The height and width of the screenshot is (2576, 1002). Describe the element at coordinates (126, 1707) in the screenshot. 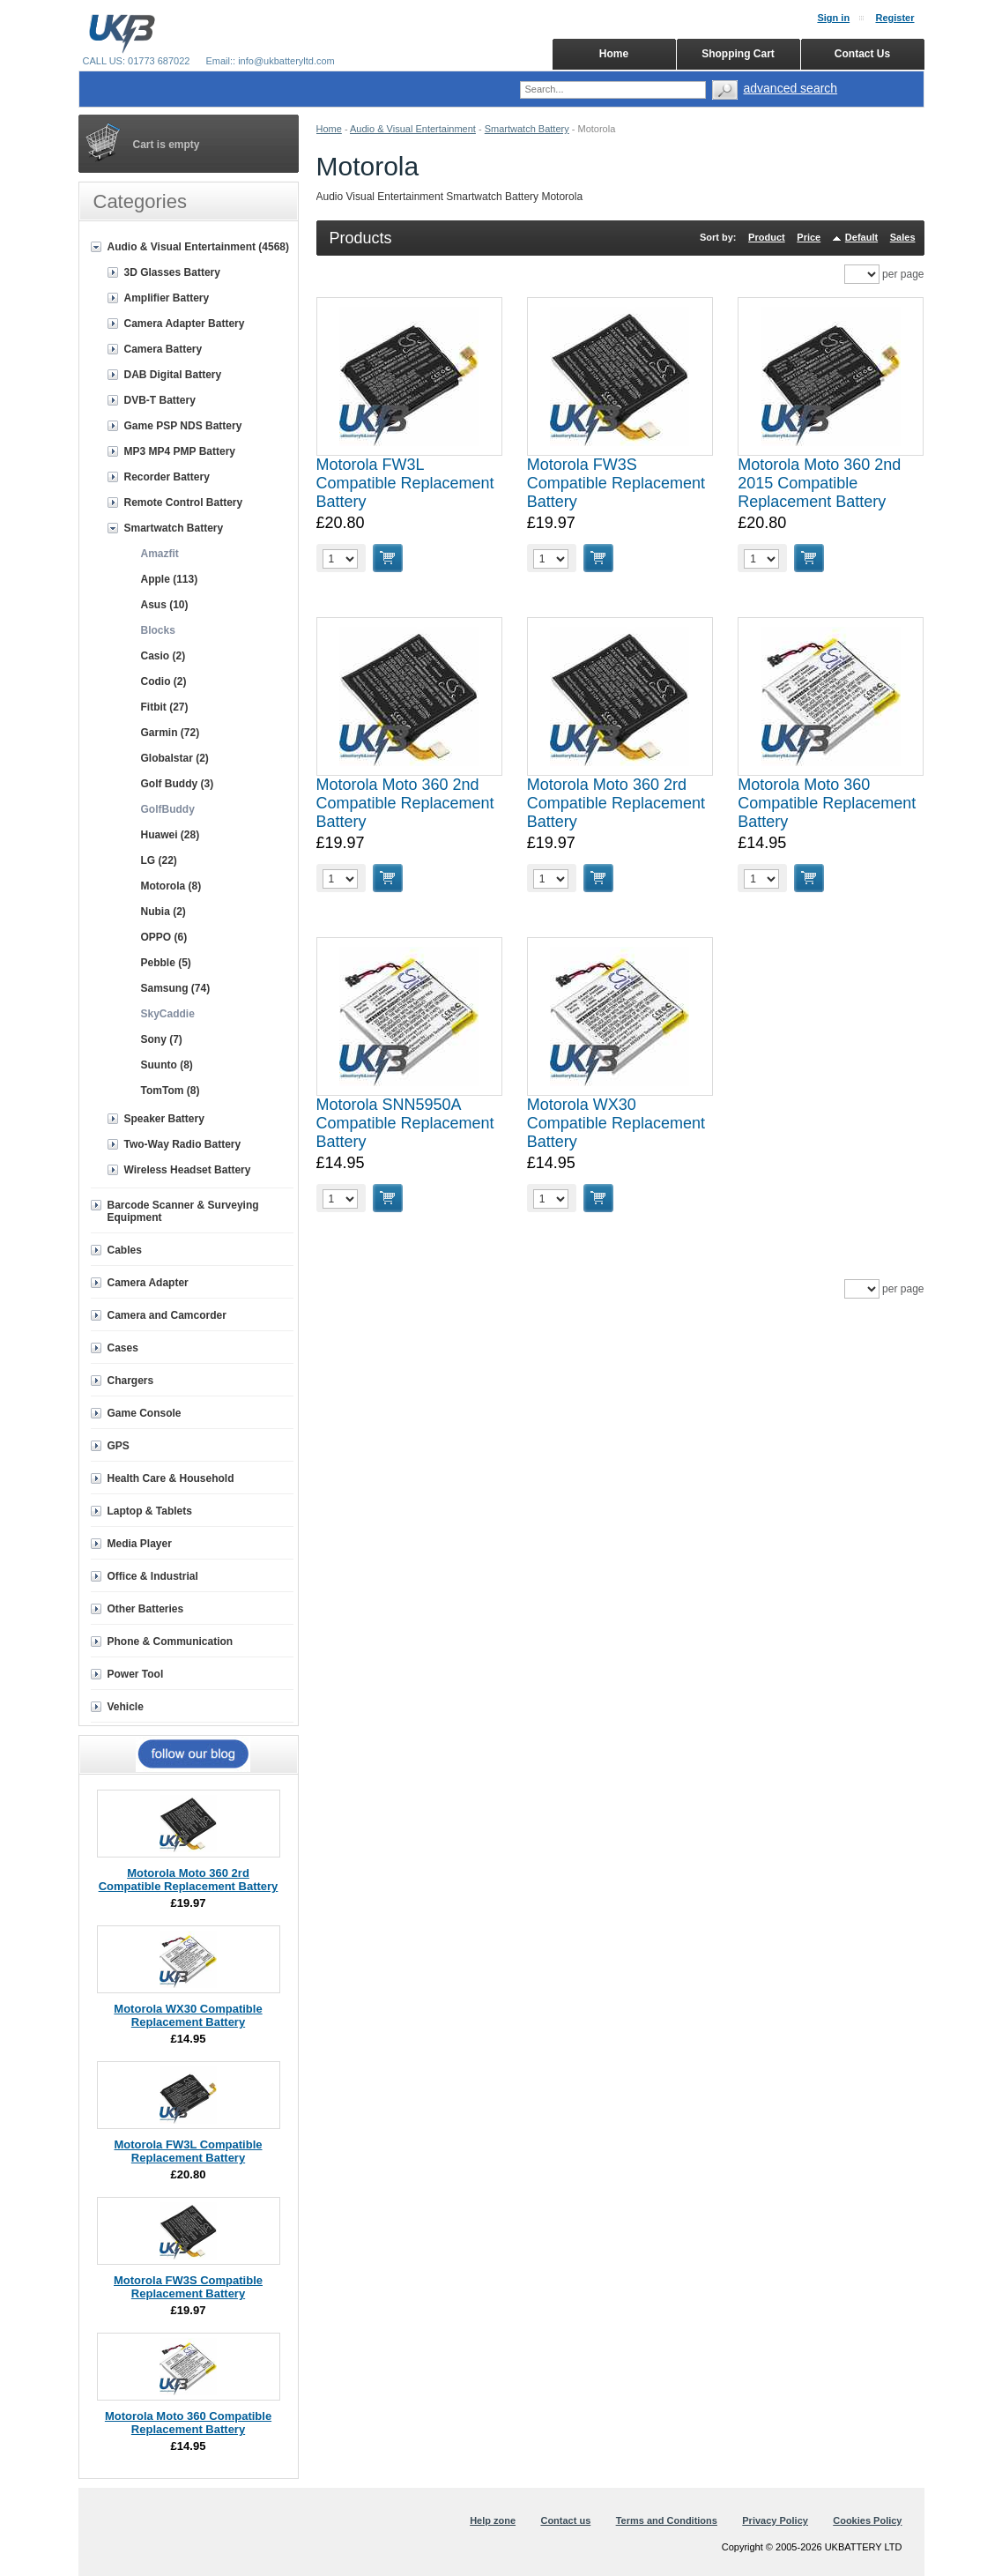

I see `Vehicle` at that location.